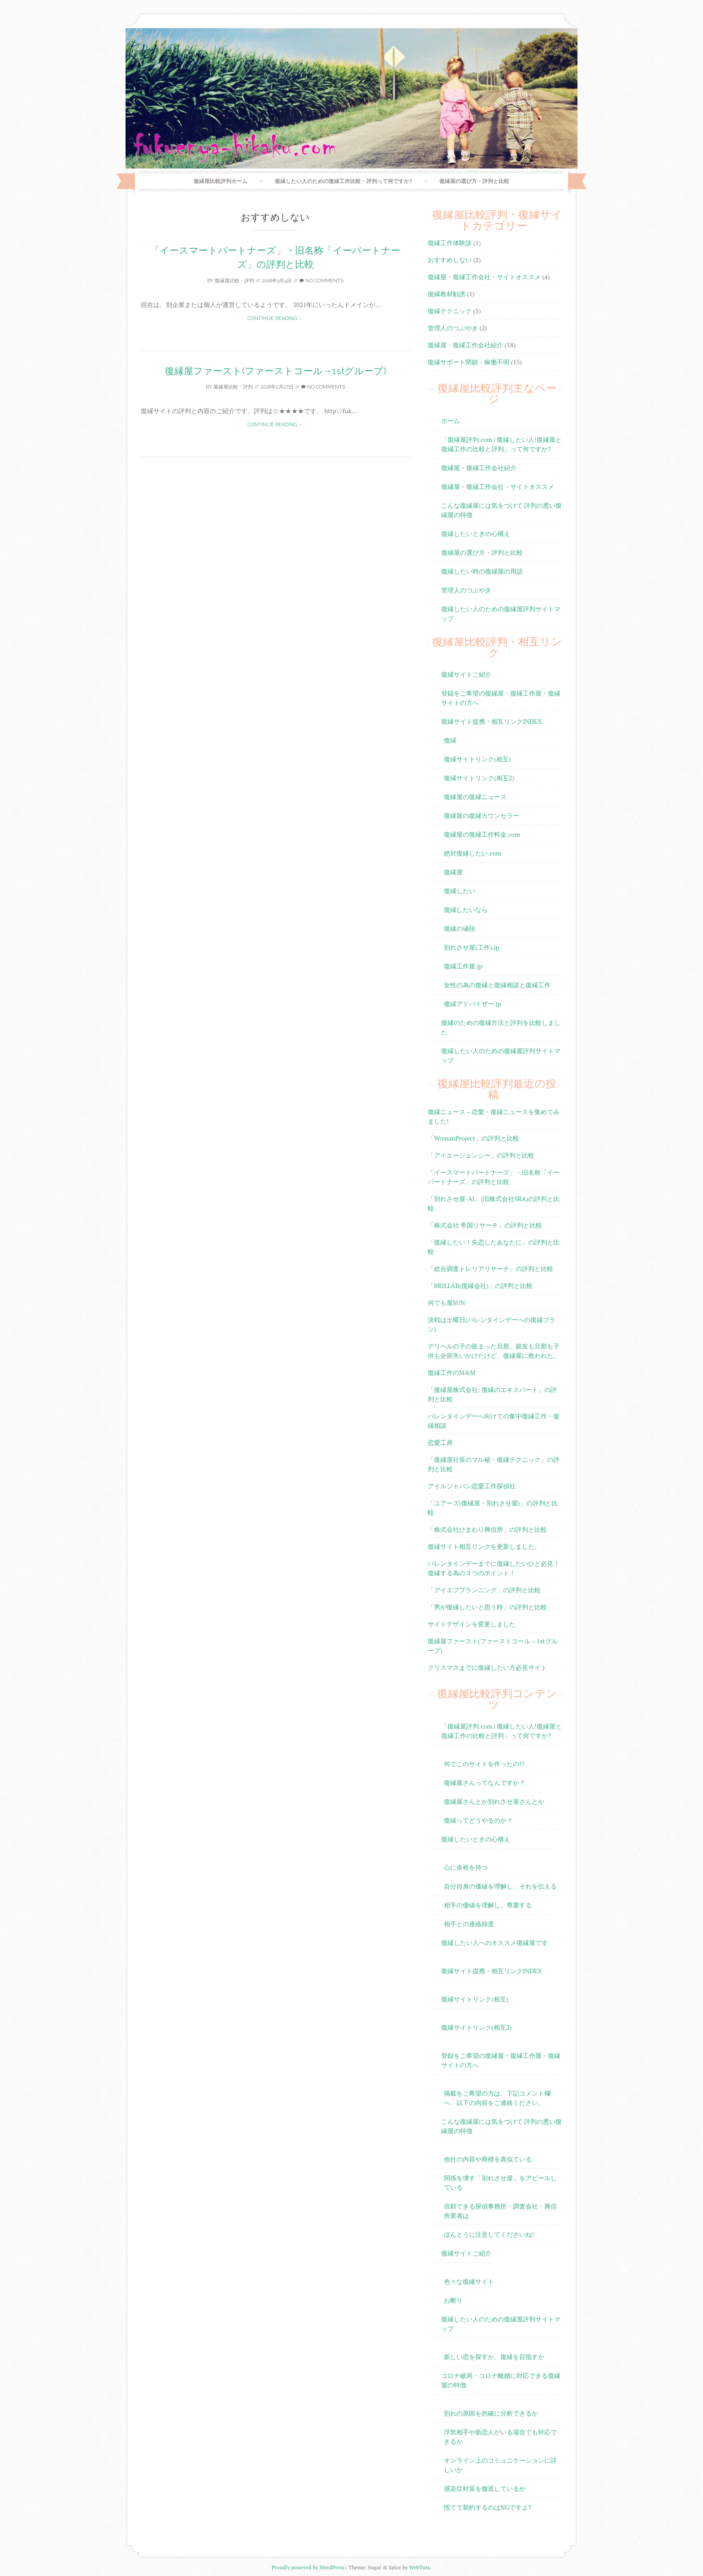 The height and width of the screenshot is (2576, 703). What do you see at coordinates (275, 318) in the screenshot?
I see `Continue reading →` at bounding box center [275, 318].